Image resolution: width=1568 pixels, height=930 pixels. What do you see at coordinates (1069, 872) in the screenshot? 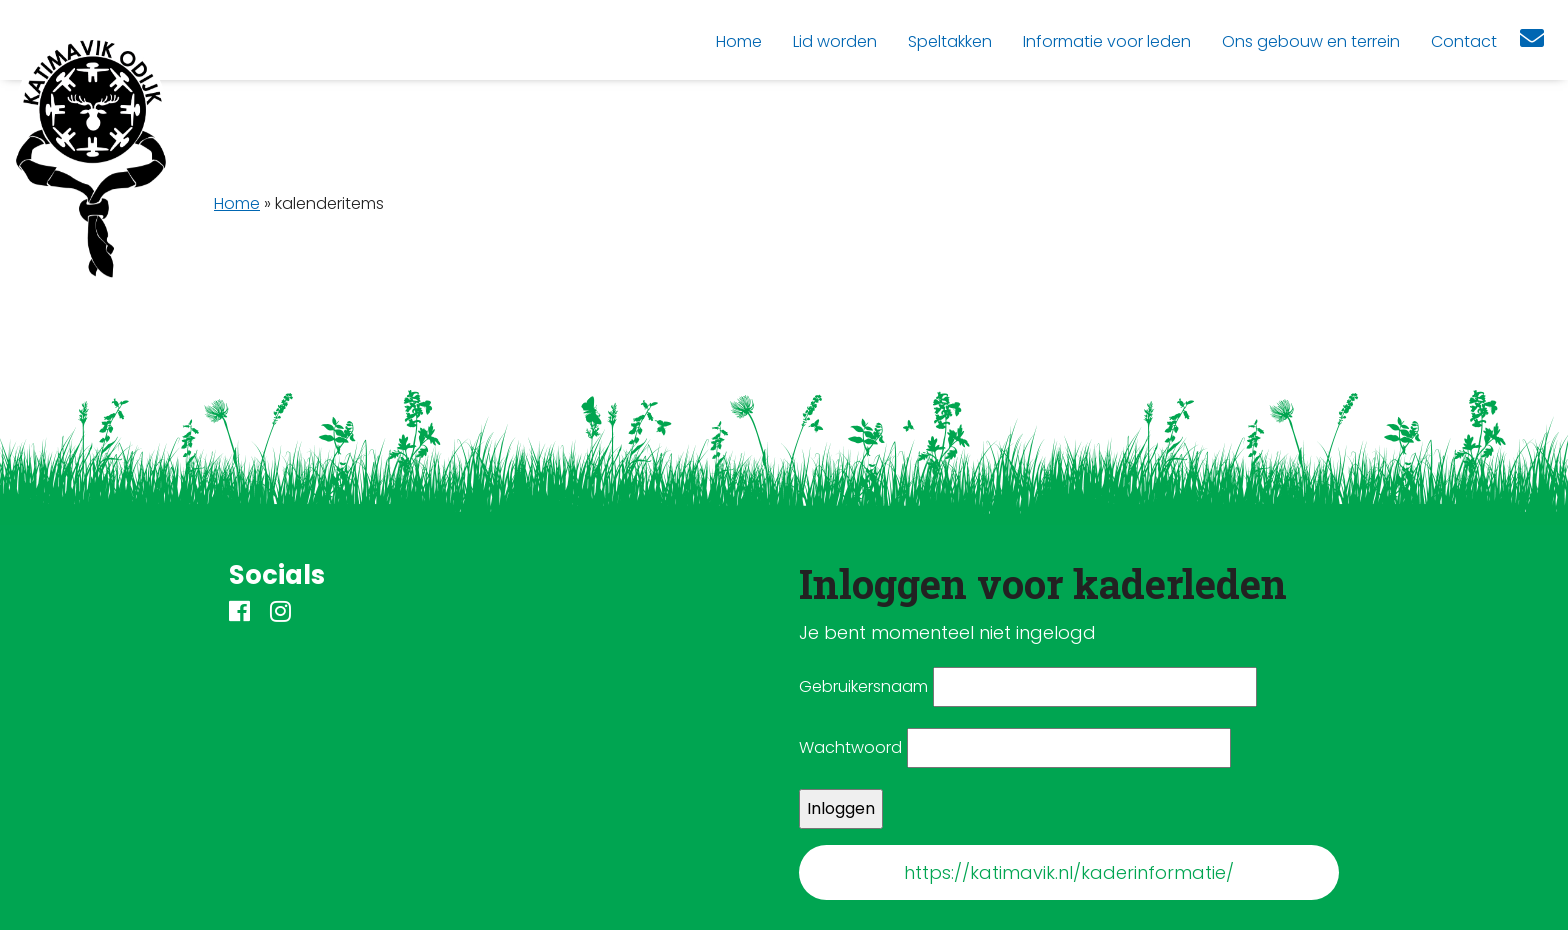
I see `https://katimavik.nl/kaderinformatie/` at bounding box center [1069, 872].